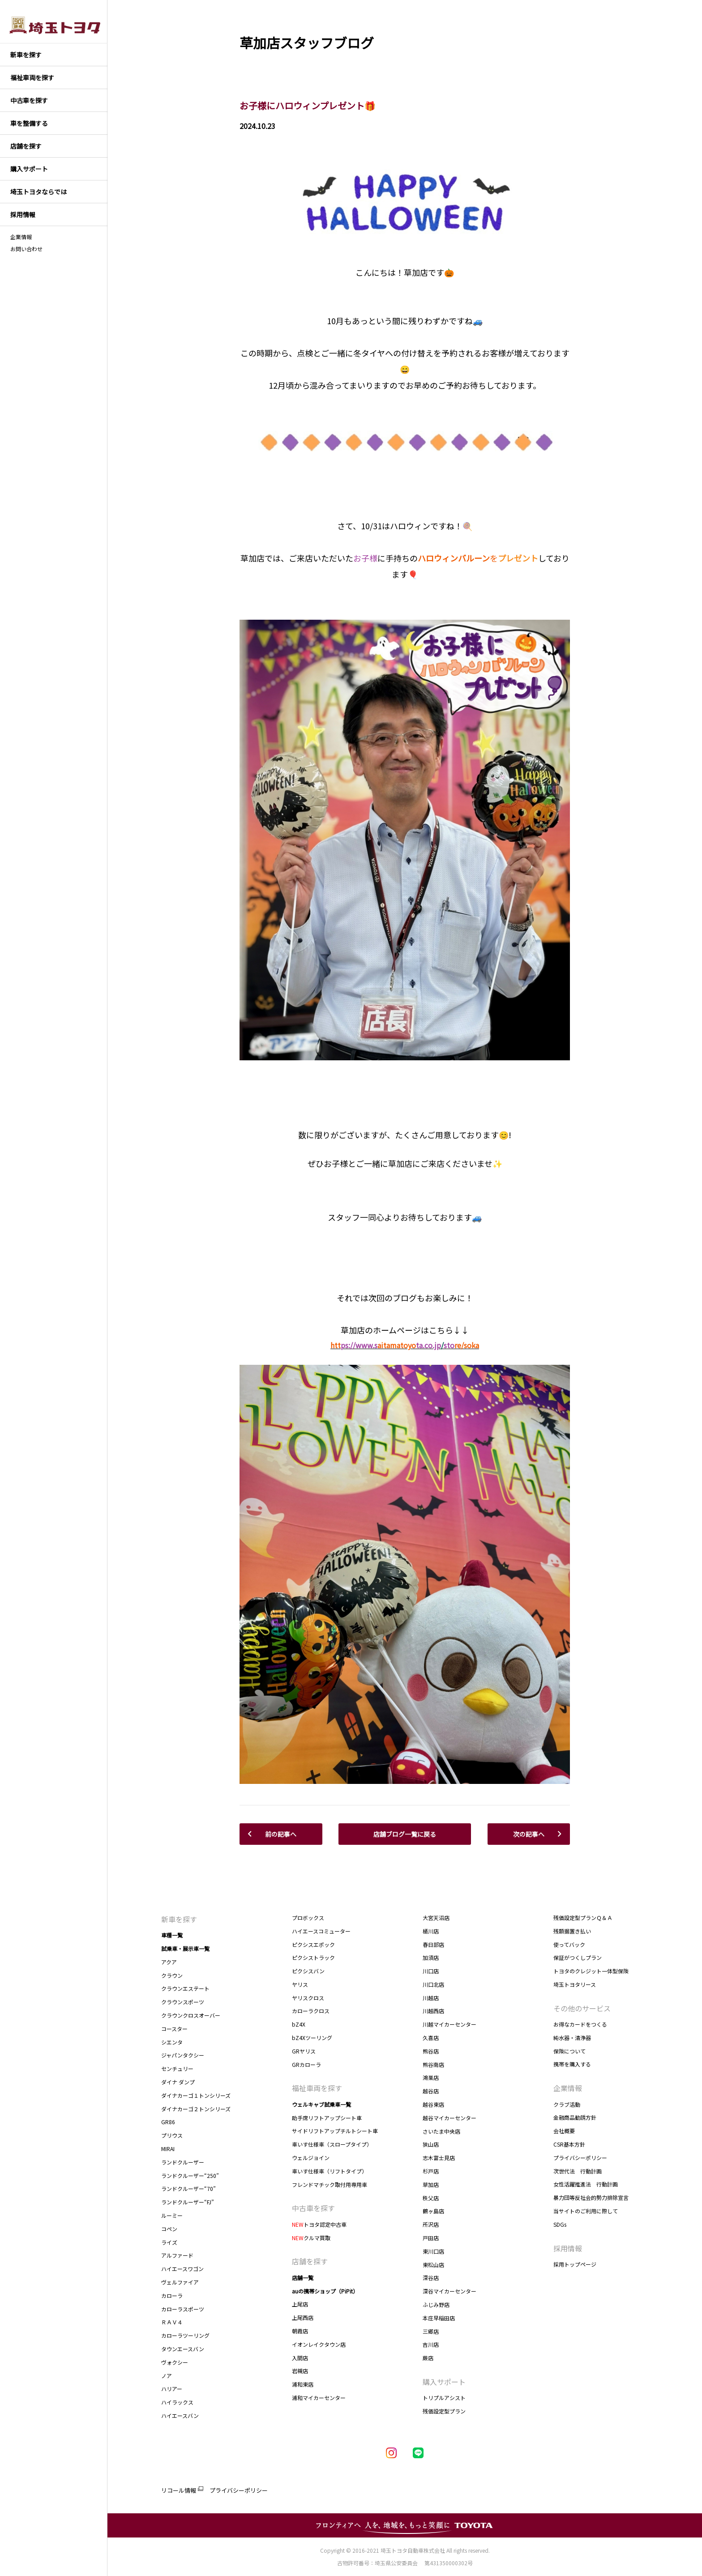 This screenshot has height=2576, width=702. I want to click on ライズ, so click(169, 2242).